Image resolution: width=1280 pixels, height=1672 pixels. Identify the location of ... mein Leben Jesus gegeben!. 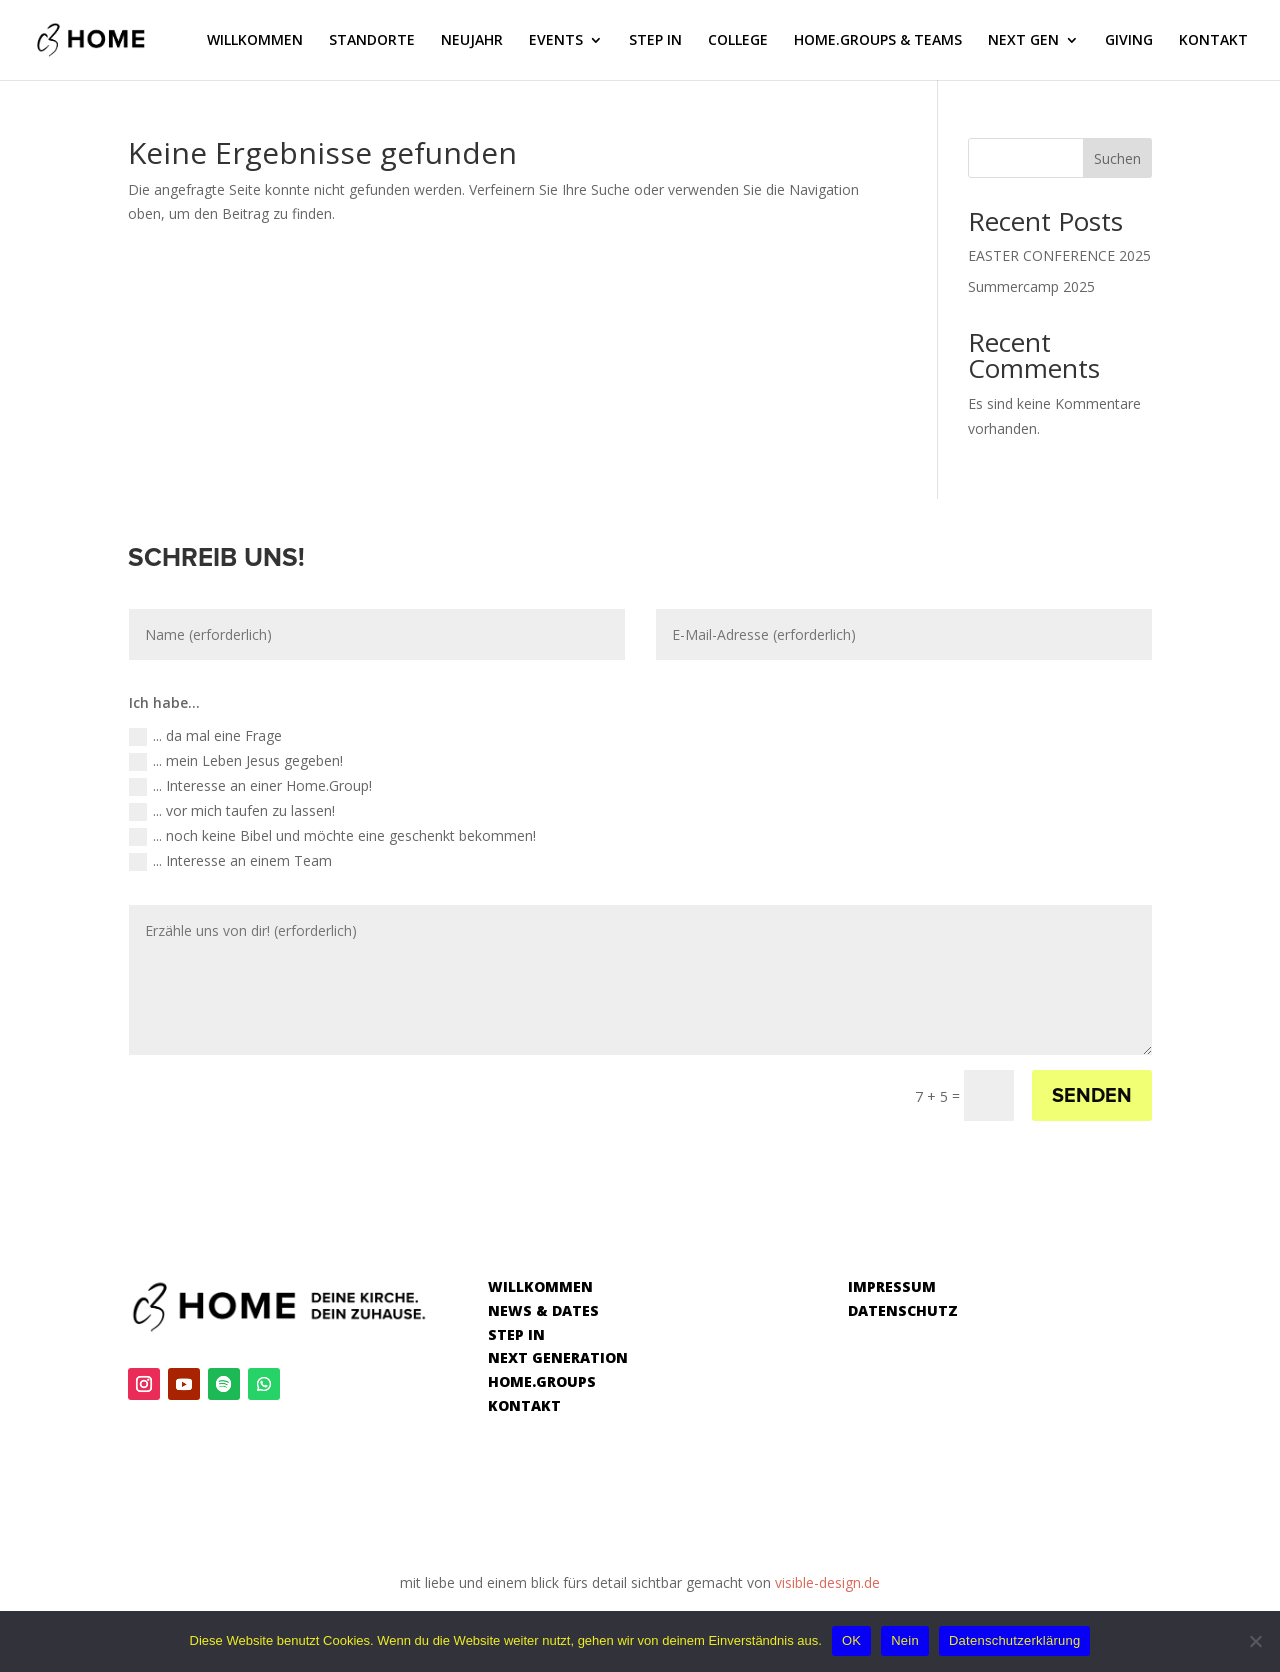
(236, 761).